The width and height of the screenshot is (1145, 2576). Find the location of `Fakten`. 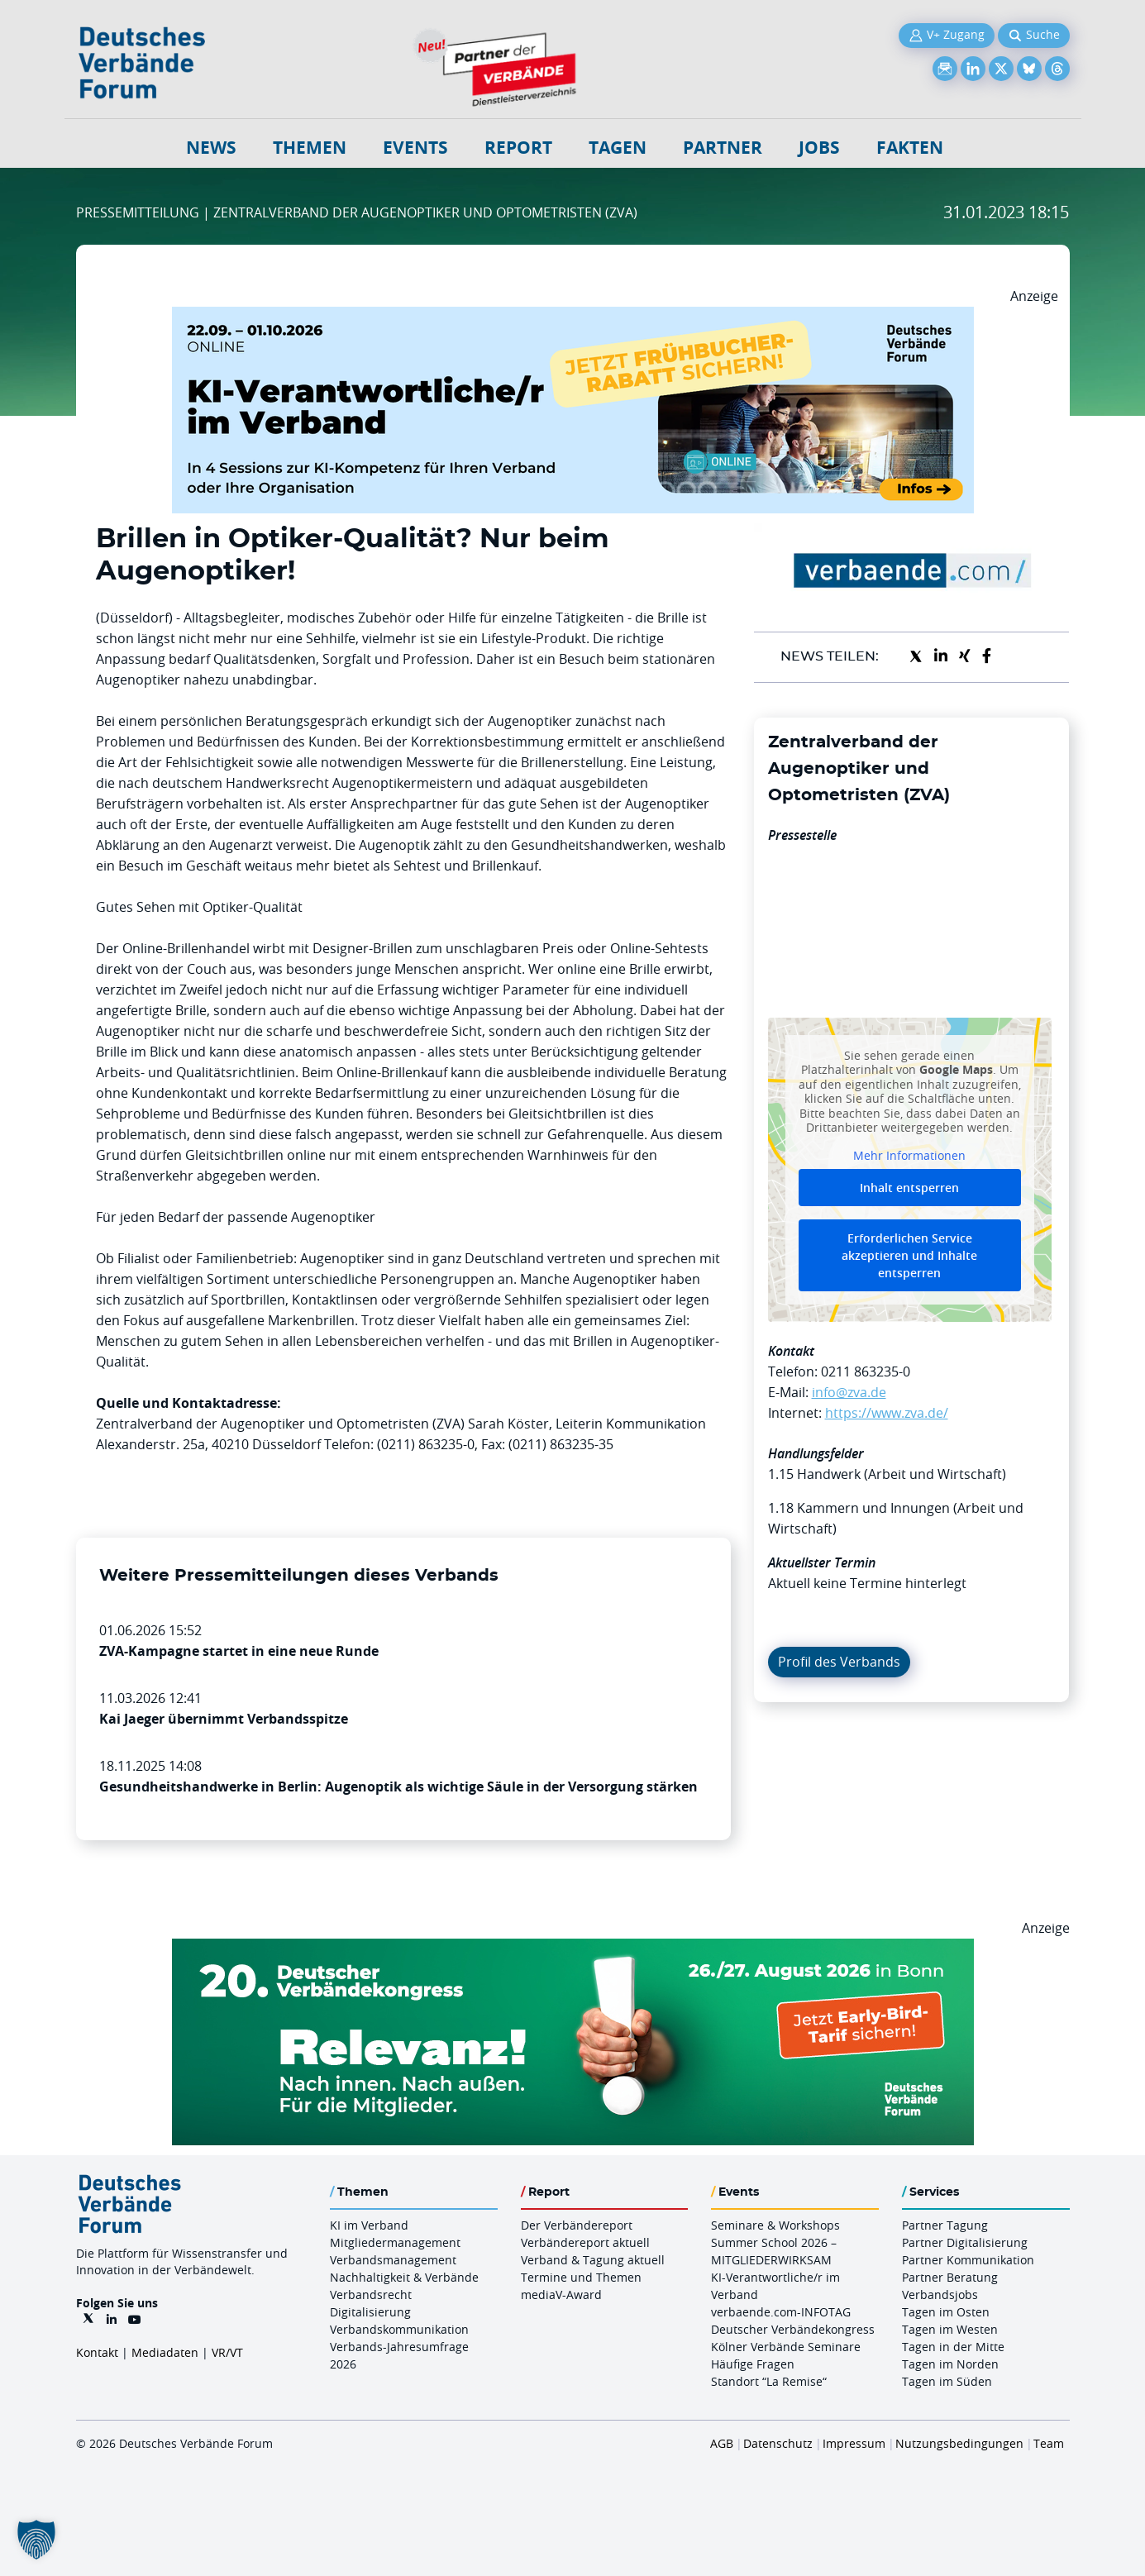

Fakten is located at coordinates (909, 148).